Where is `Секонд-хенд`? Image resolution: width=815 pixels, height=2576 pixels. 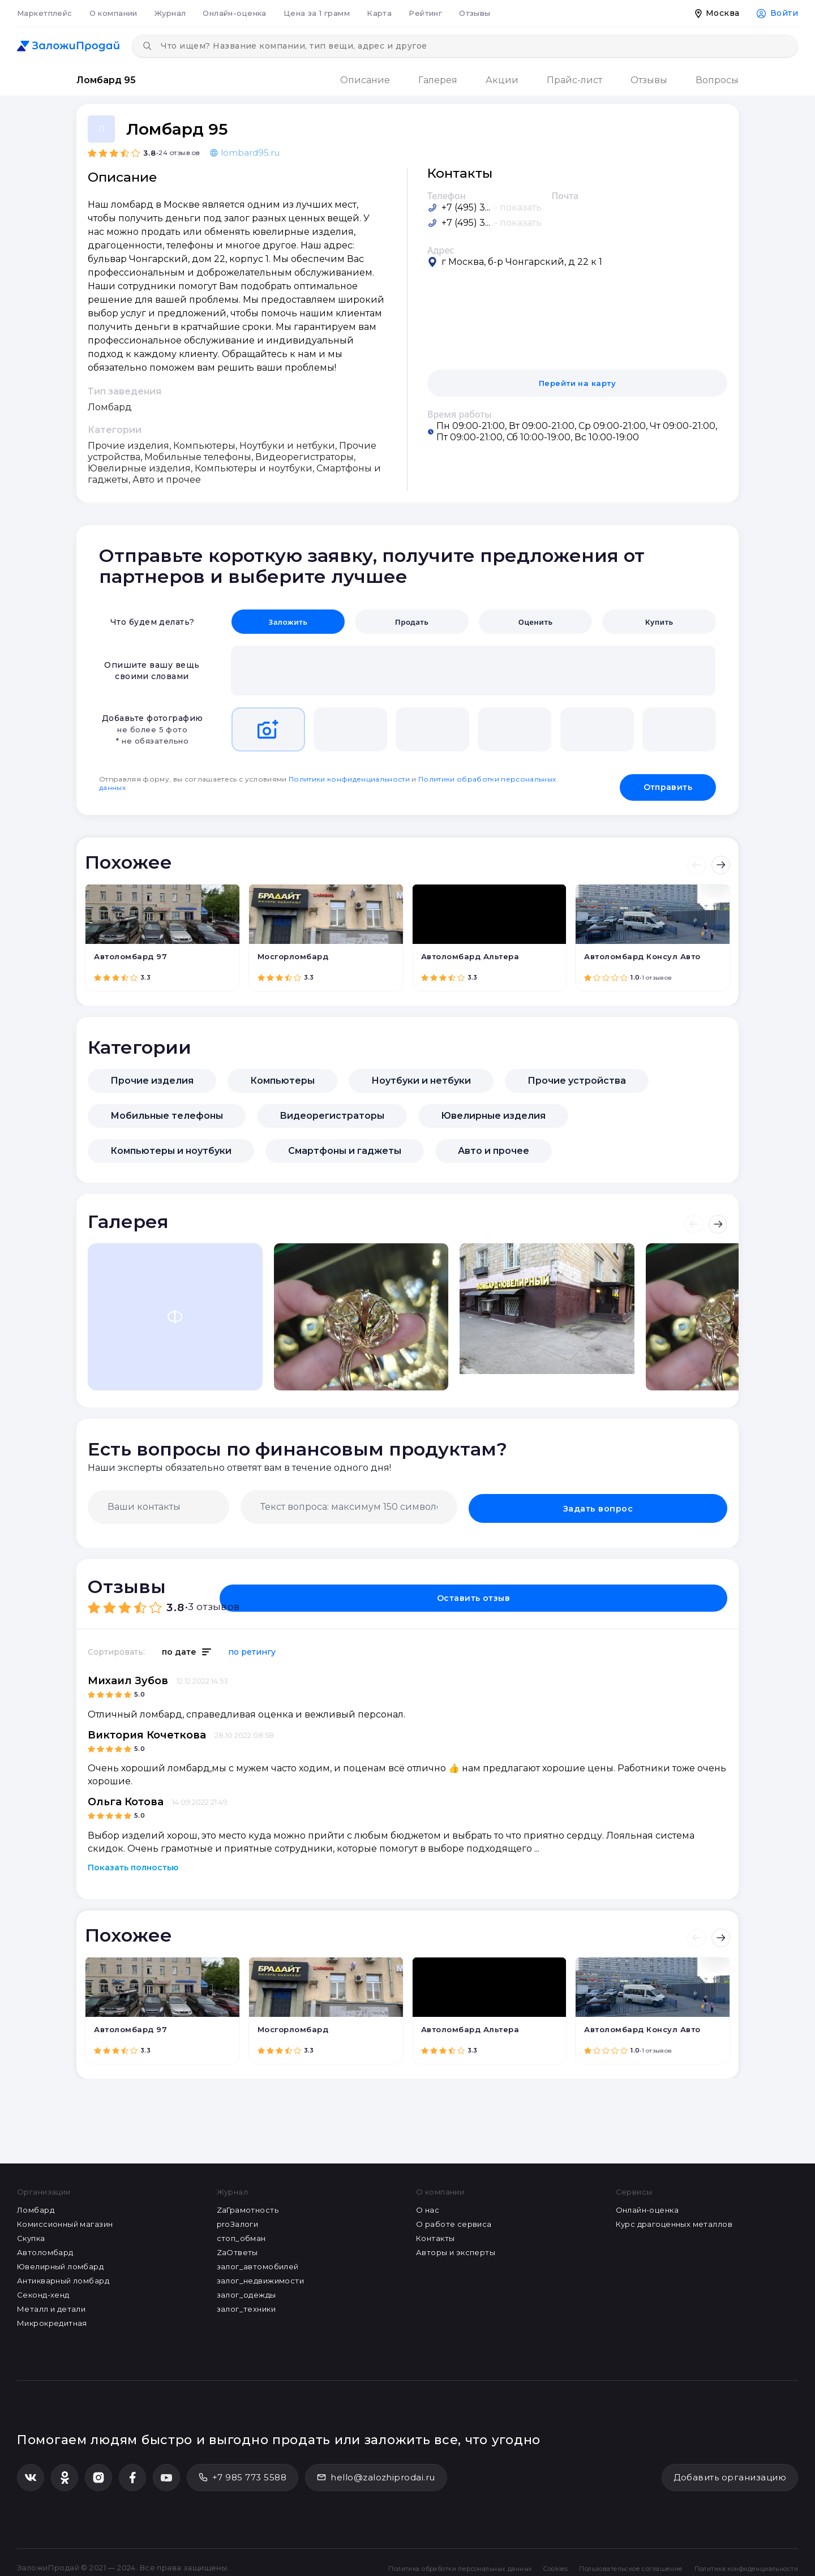
Секонд-хенд is located at coordinates (43, 2287).